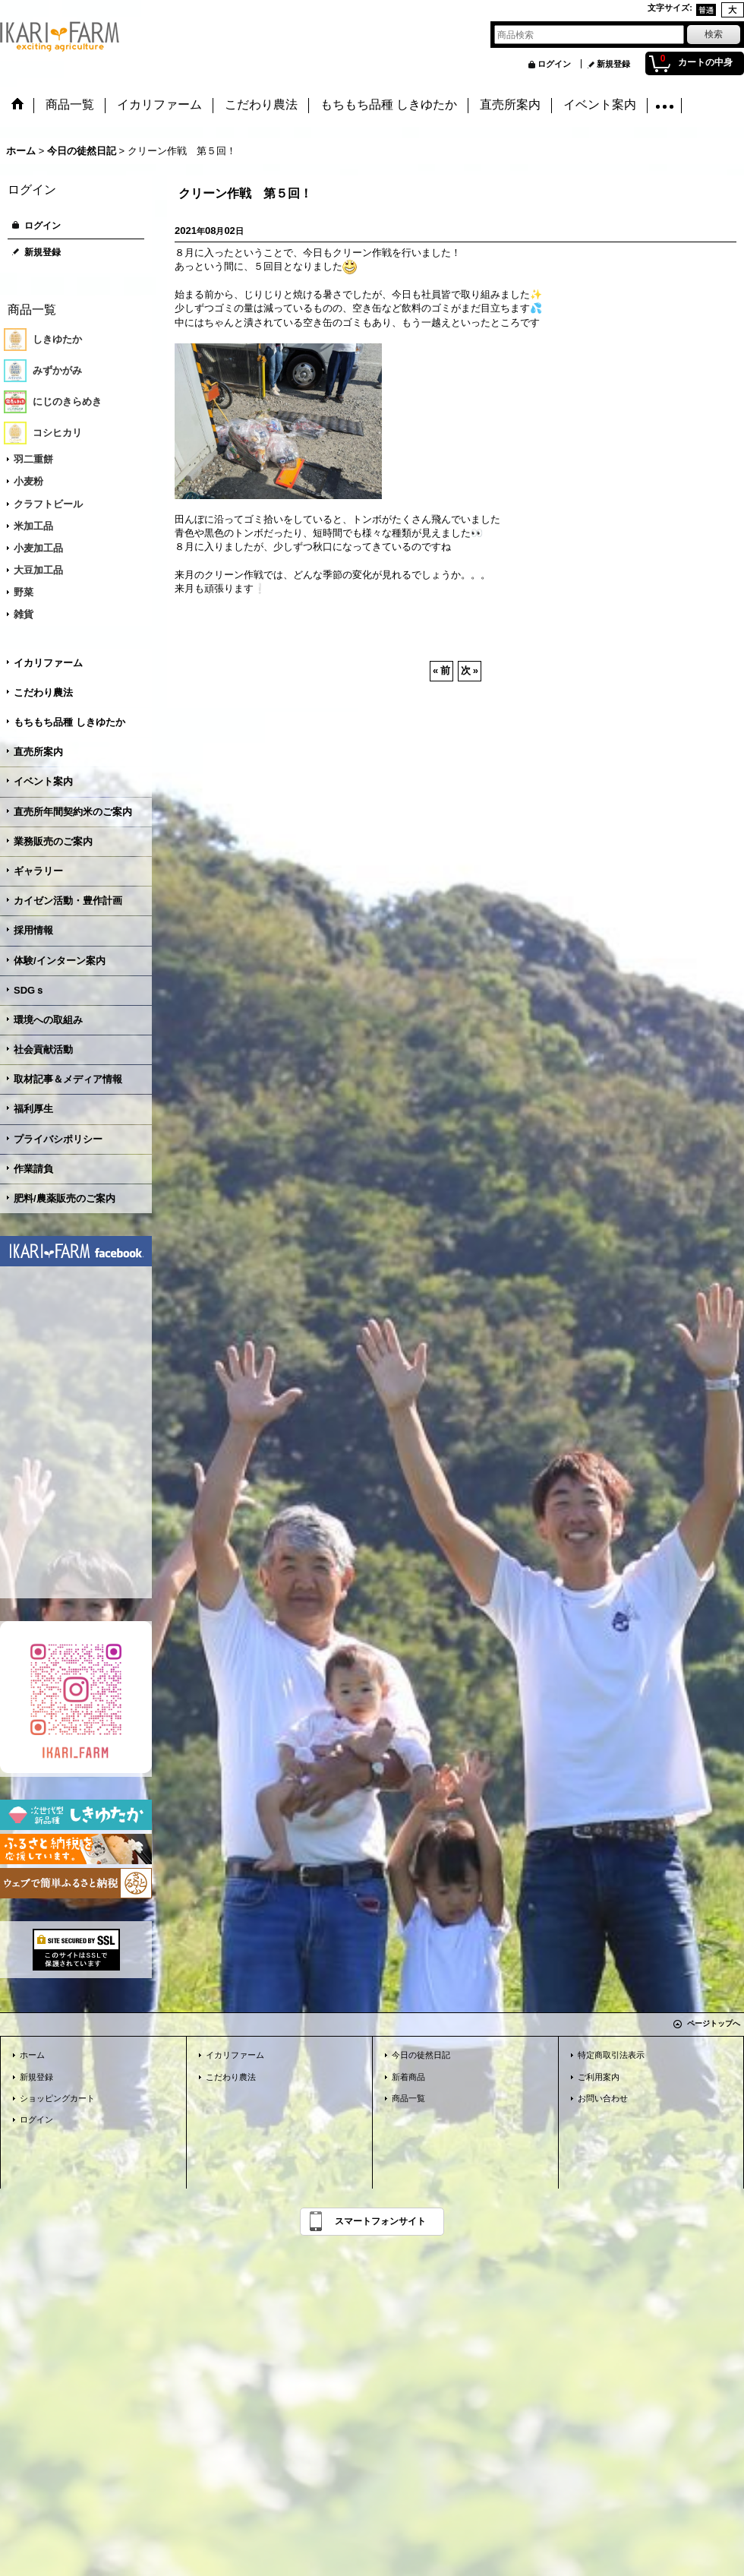  I want to click on ホーム, so click(32, 2054).